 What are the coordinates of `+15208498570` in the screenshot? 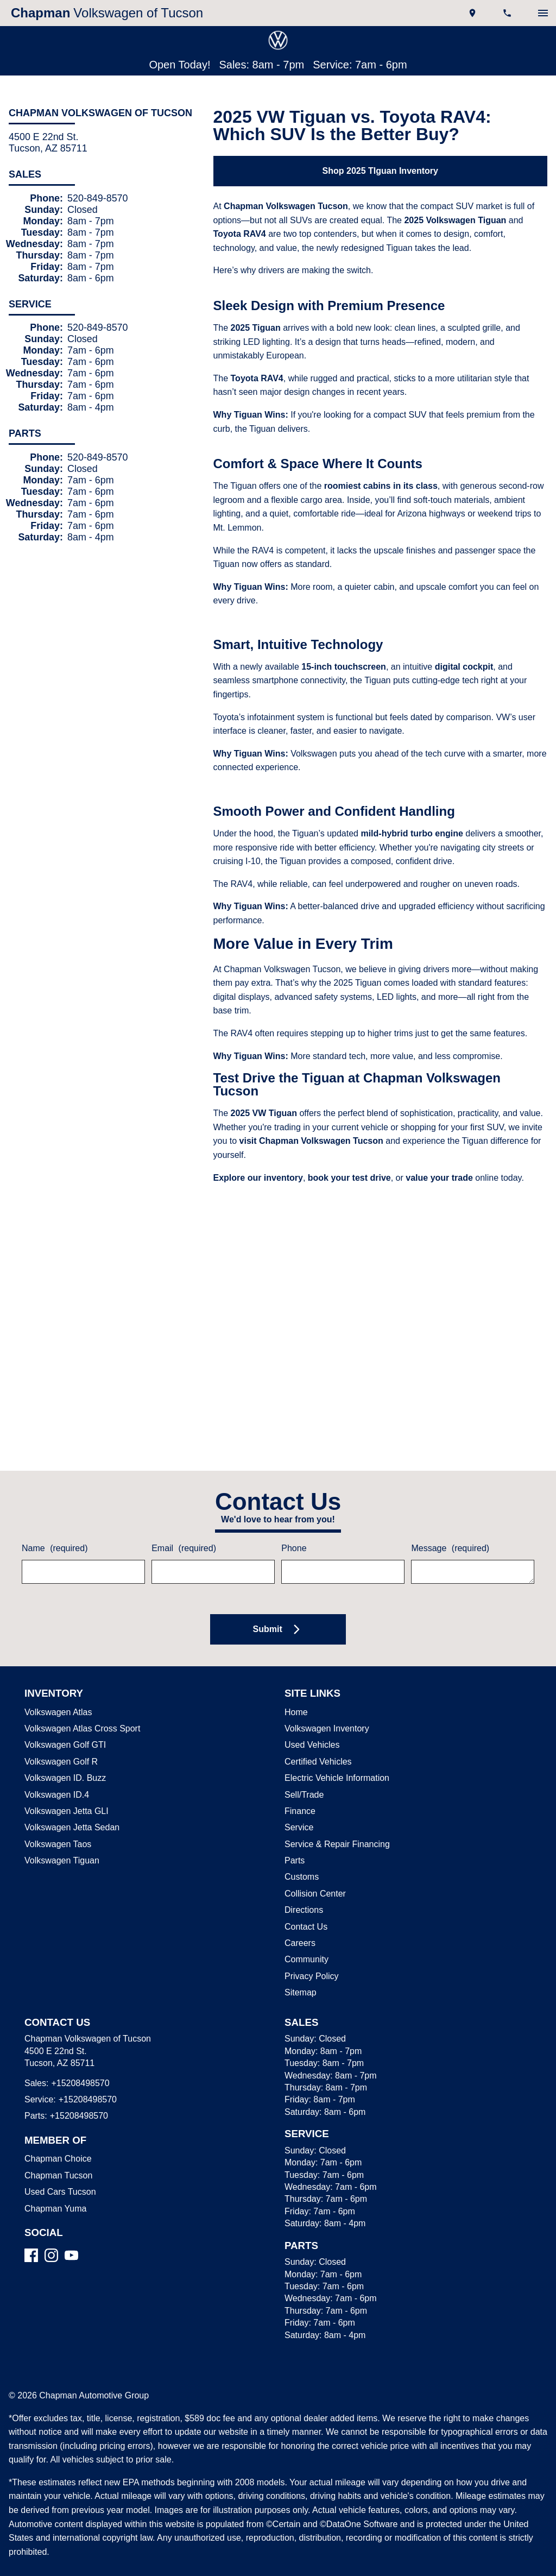 It's located at (77, 2056).